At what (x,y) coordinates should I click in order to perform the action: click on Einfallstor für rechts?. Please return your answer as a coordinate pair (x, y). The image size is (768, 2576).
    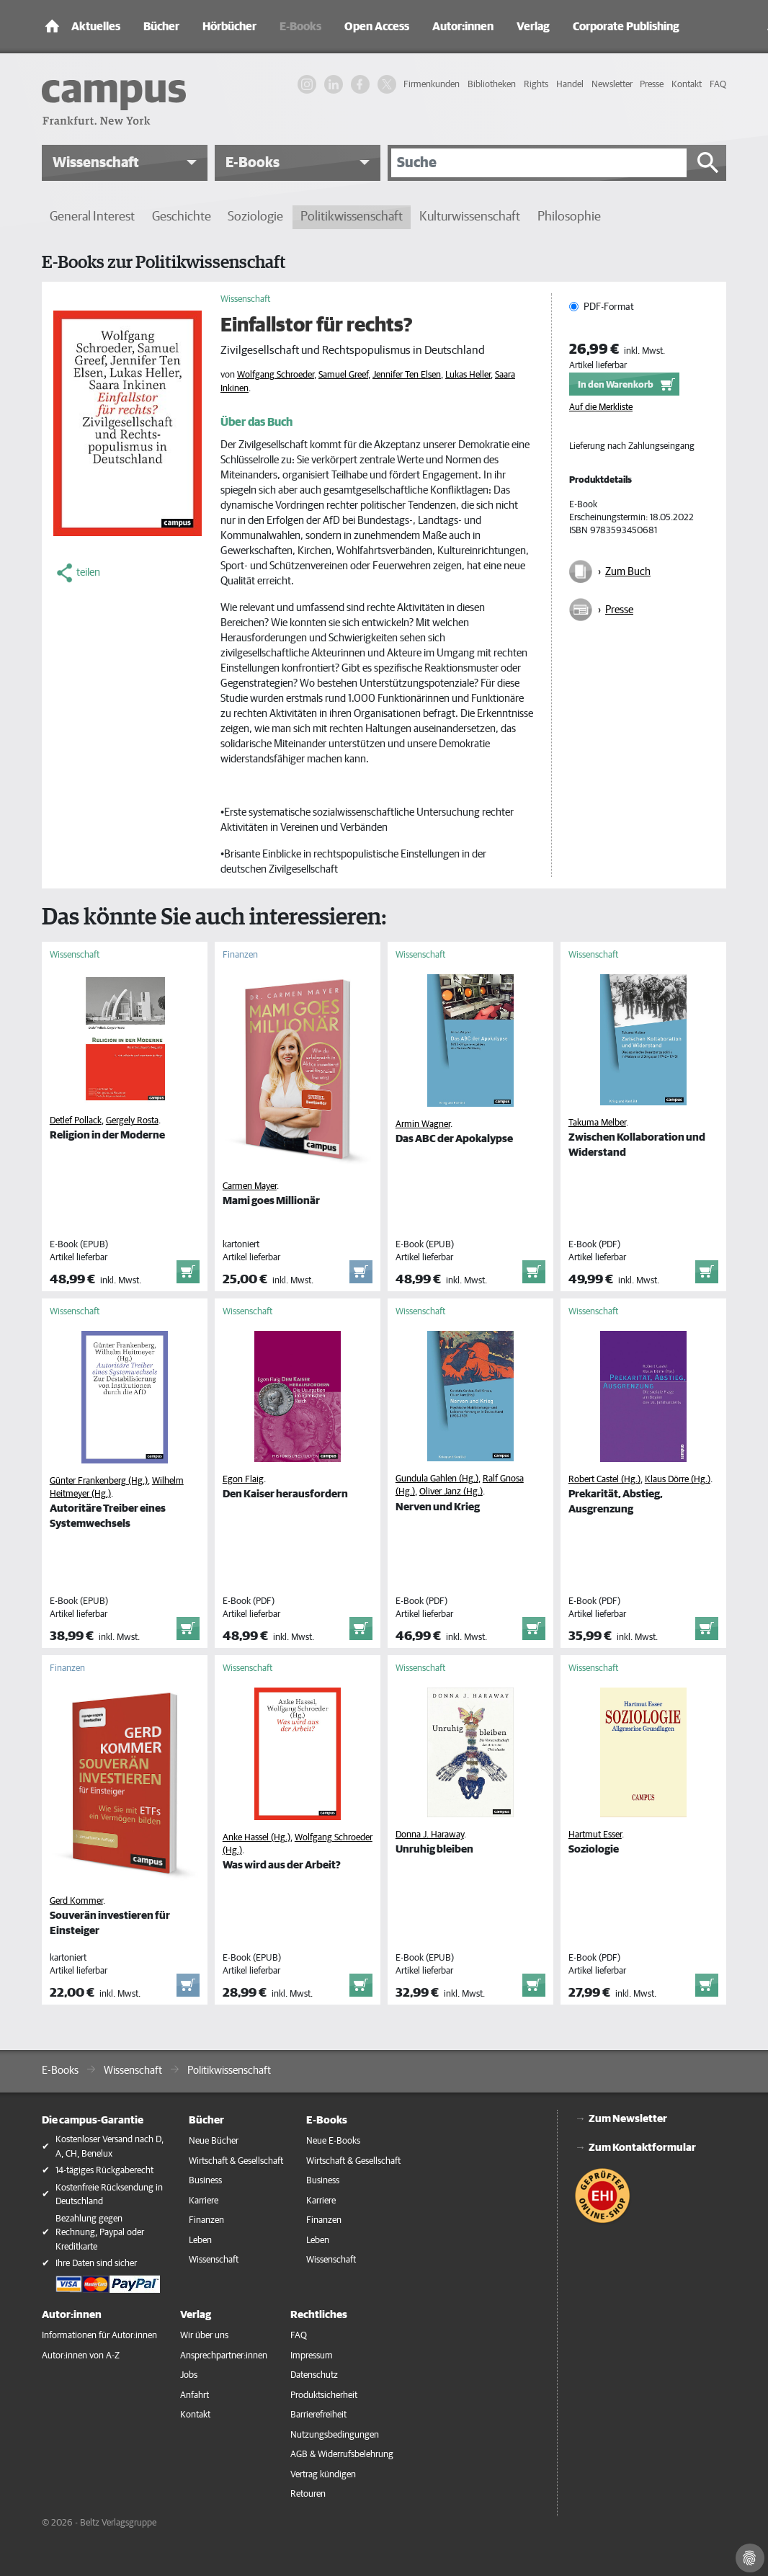
    Looking at the image, I should click on (316, 326).